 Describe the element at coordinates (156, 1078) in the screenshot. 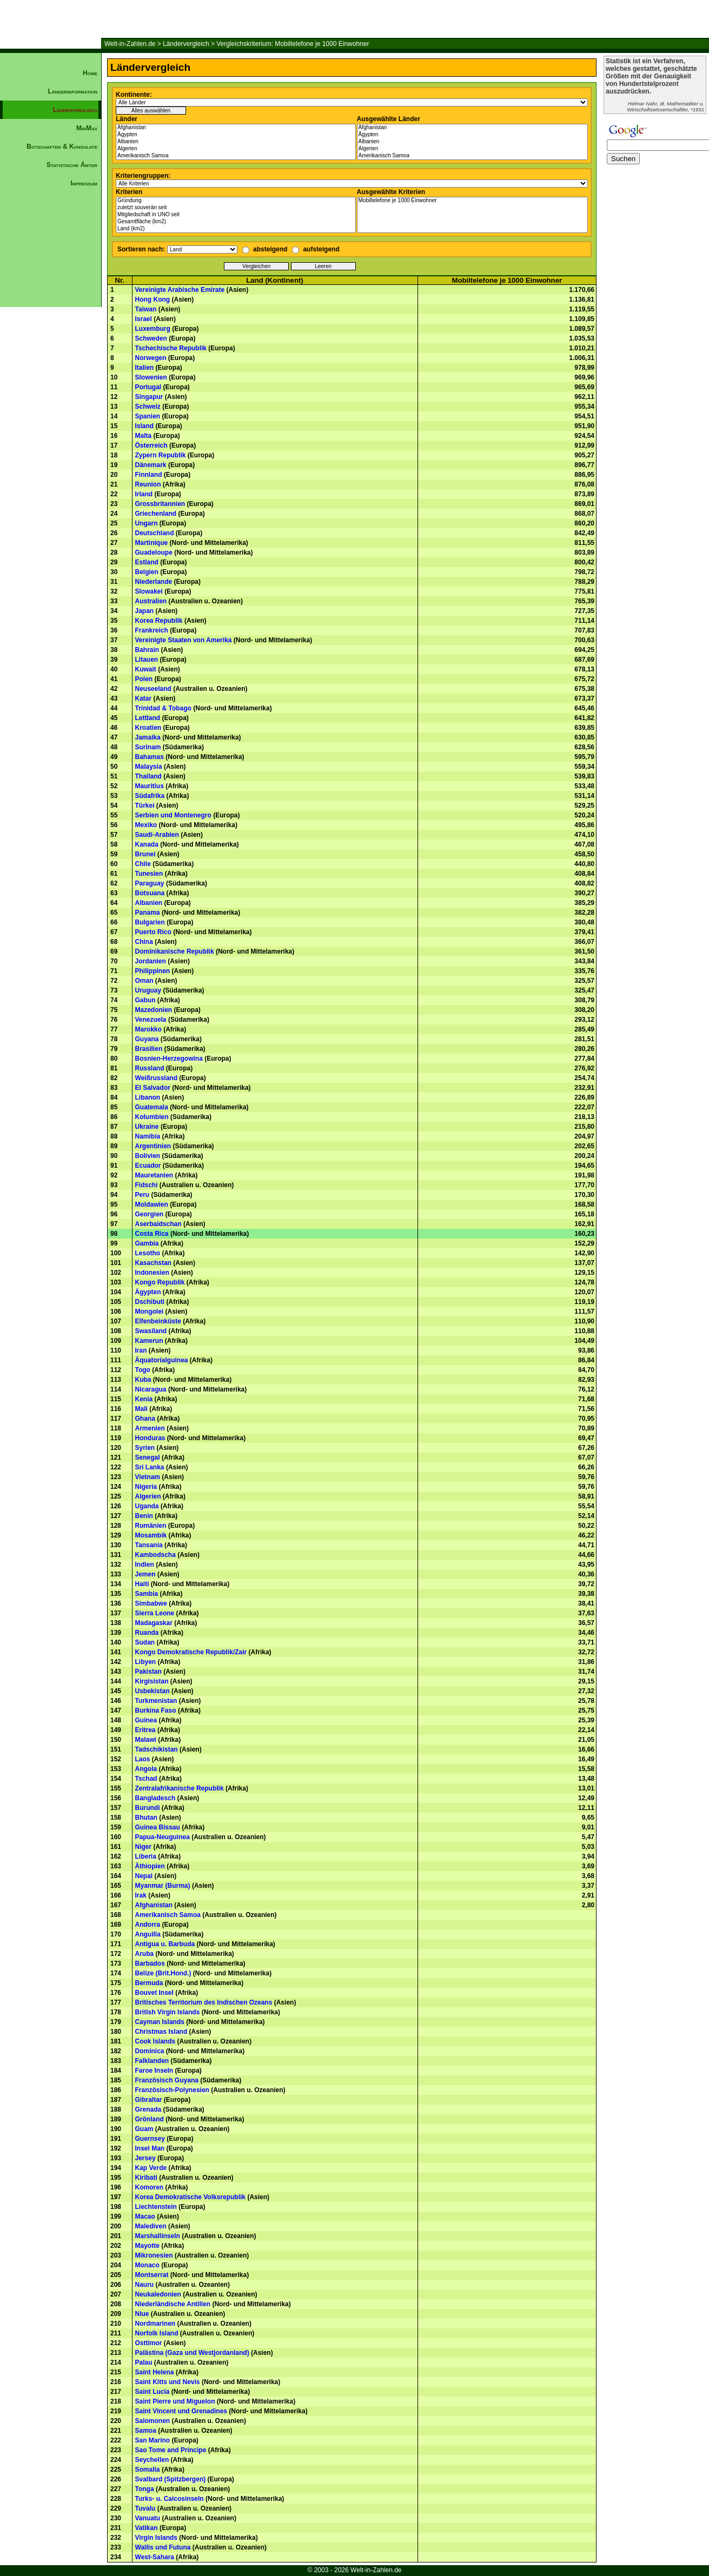

I see `Weißrussland` at that location.